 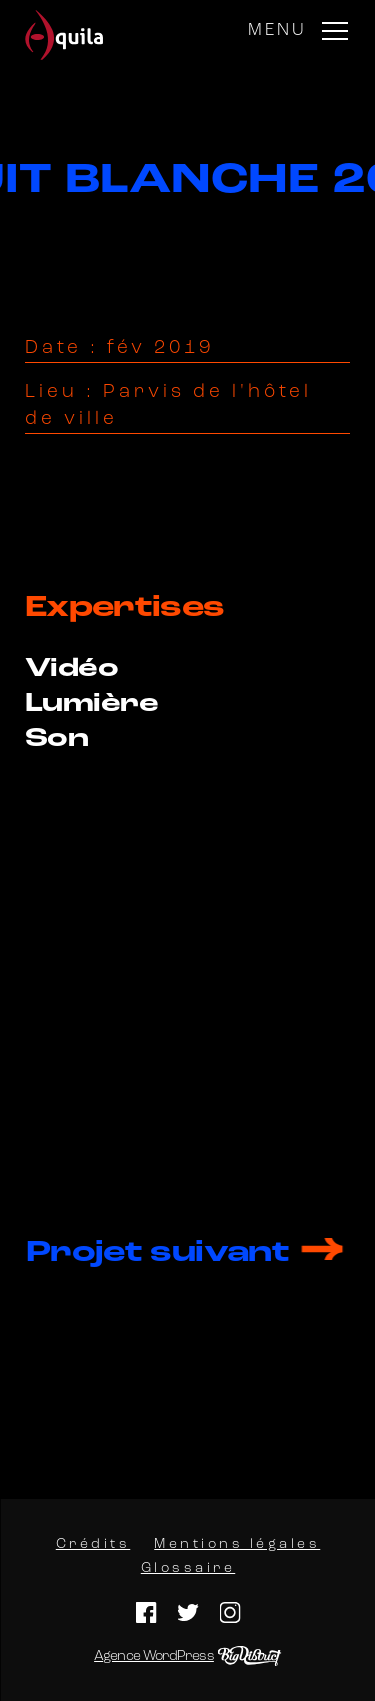 What do you see at coordinates (71, 669) in the screenshot?
I see `Vidéo` at bounding box center [71, 669].